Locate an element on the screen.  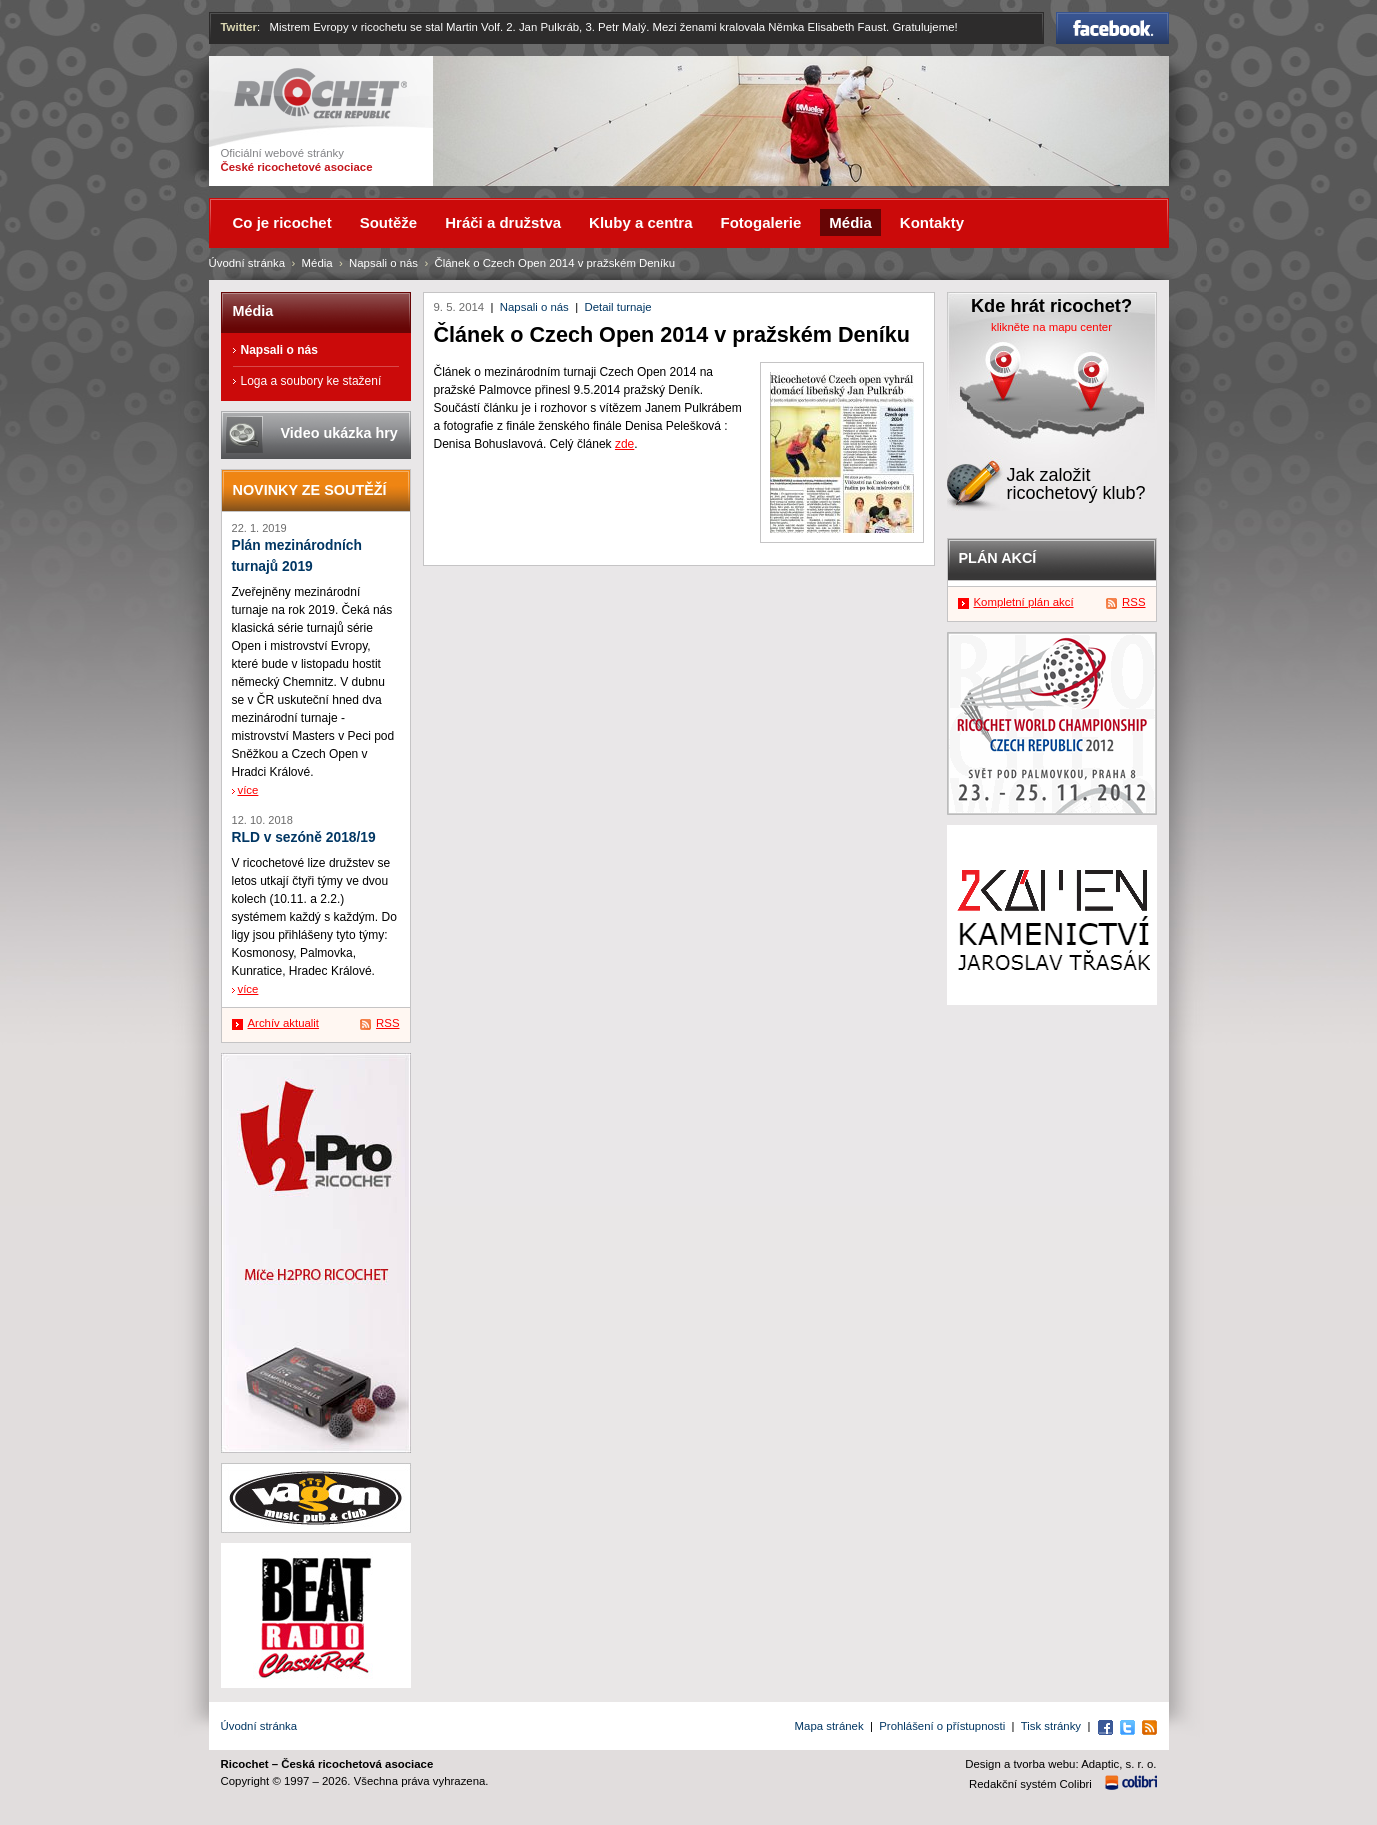
Loga a soubory ke stažení is located at coordinates (311, 381).